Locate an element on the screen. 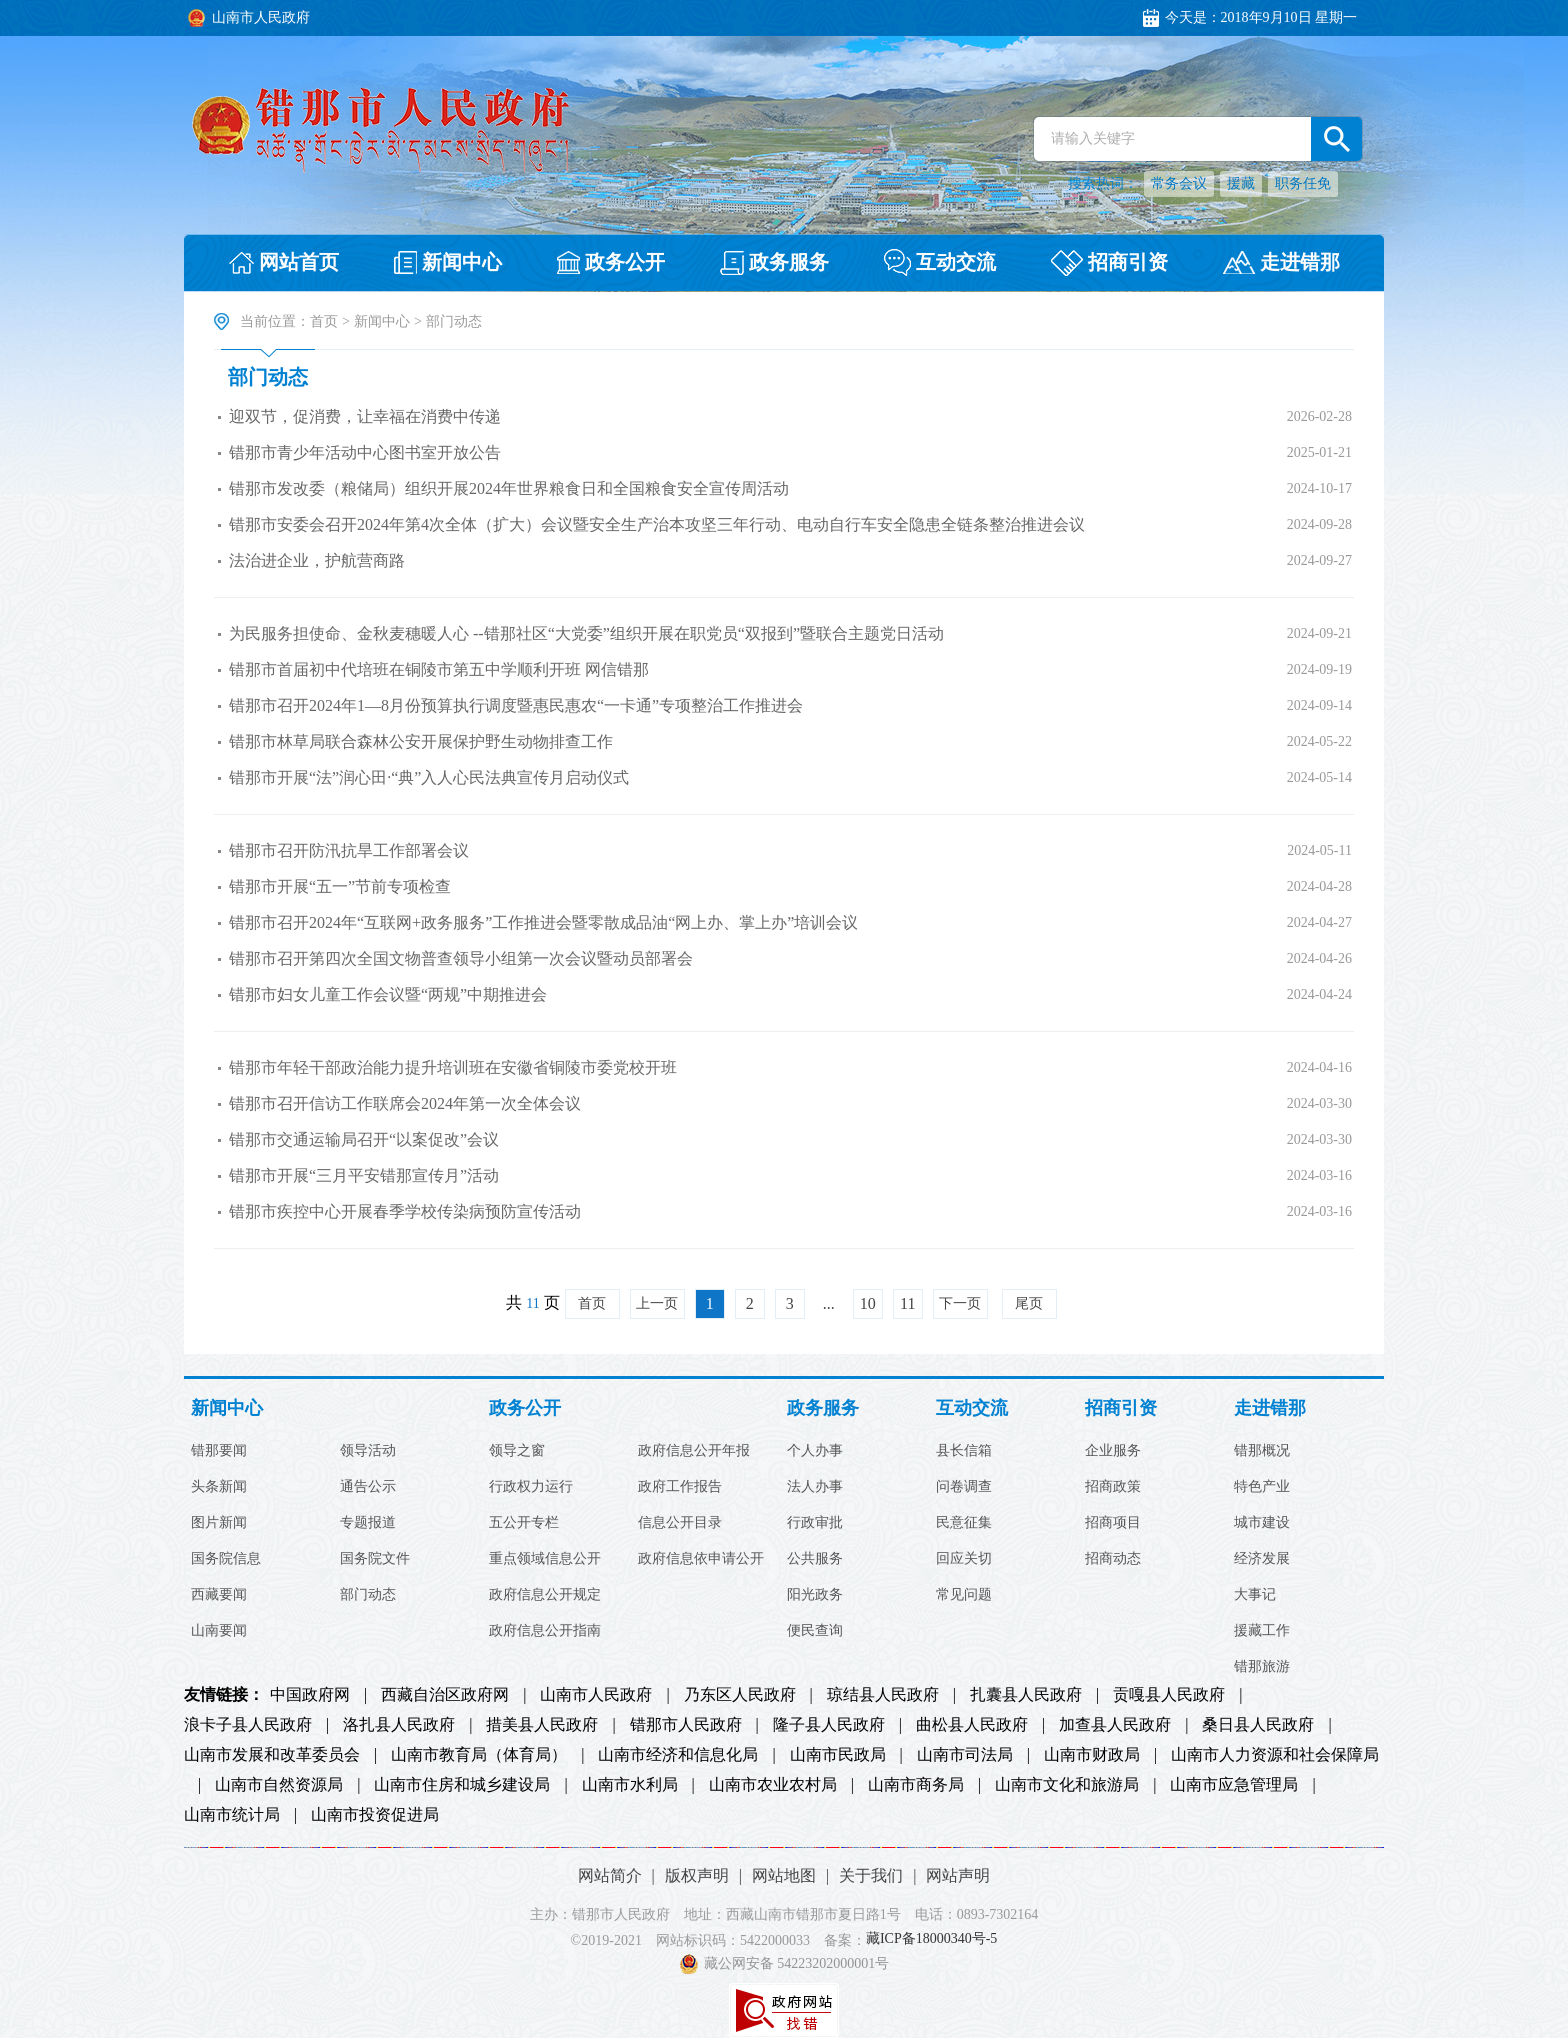 Image resolution: width=1568 pixels, height=2038 pixels. 错那市召开2024年1—8月份预算执行调度暨惠民惠农“一卡通”专项整治工作推进会 is located at coordinates (516, 705).